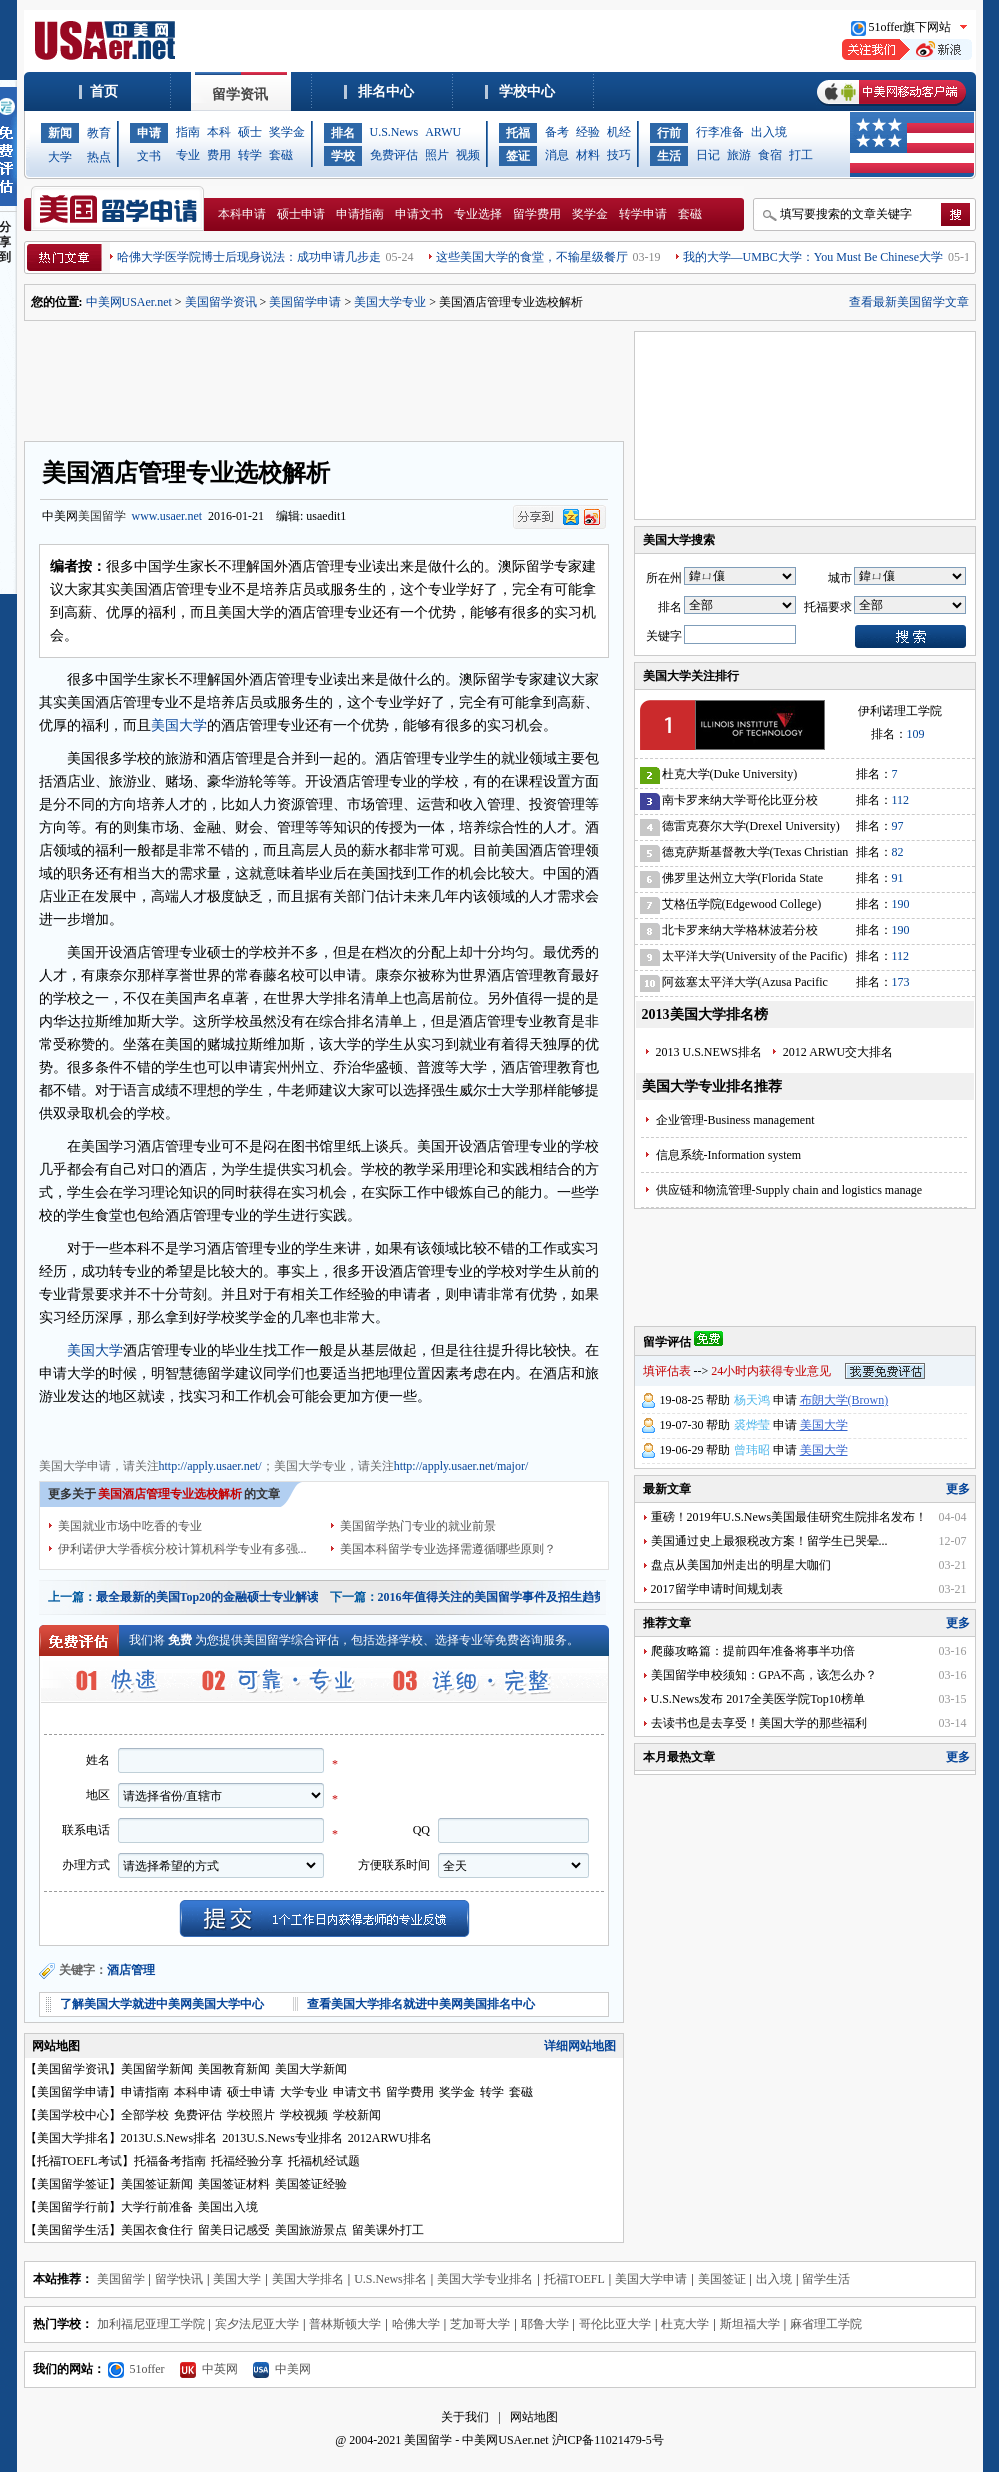 This screenshot has width=999, height=2472. Describe the element at coordinates (234, 2230) in the screenshot. I see `留美日记感受` at that location.